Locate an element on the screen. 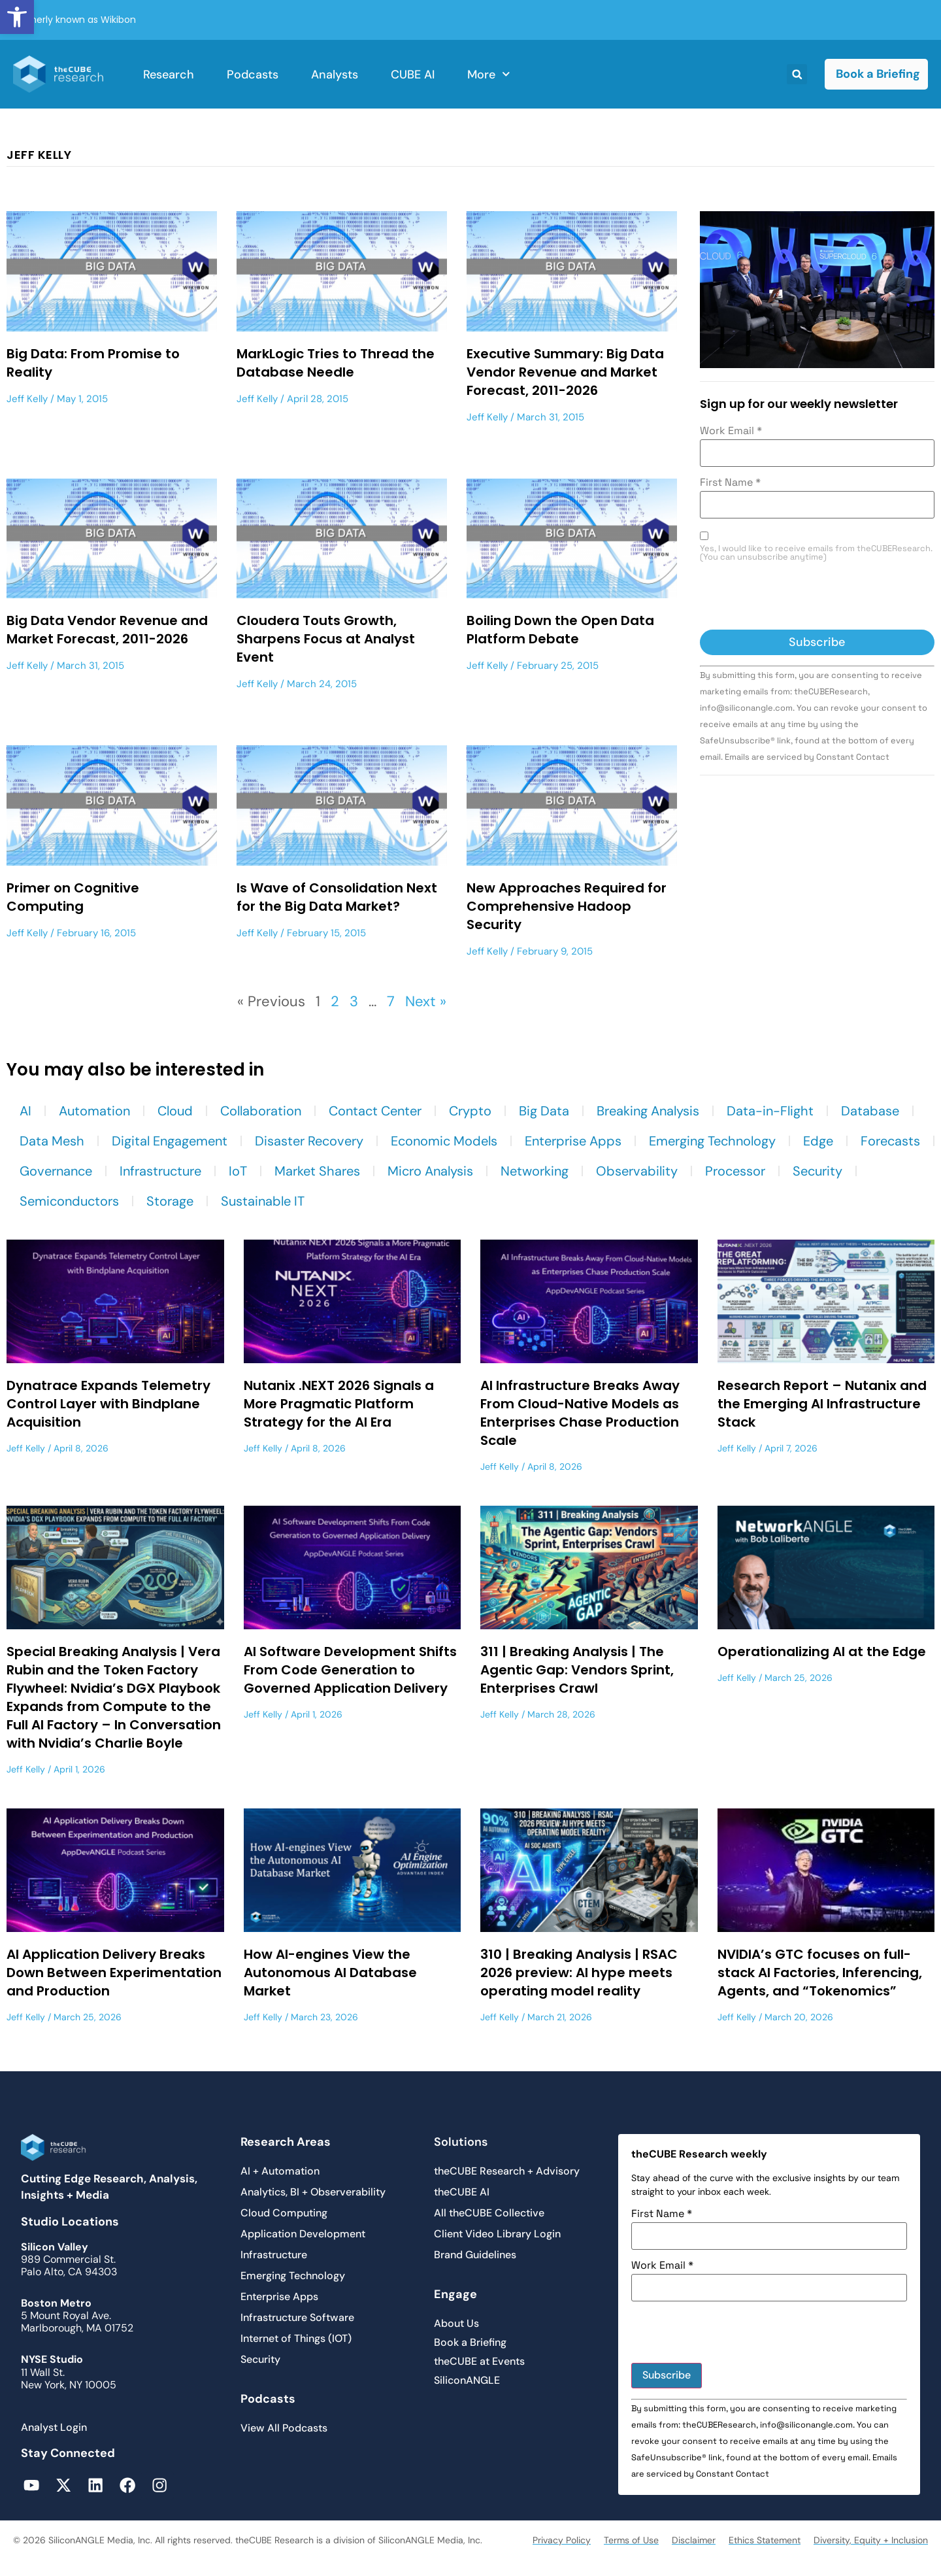  Operationalizing AI at the Edge is located at coordinates (822, 1651).